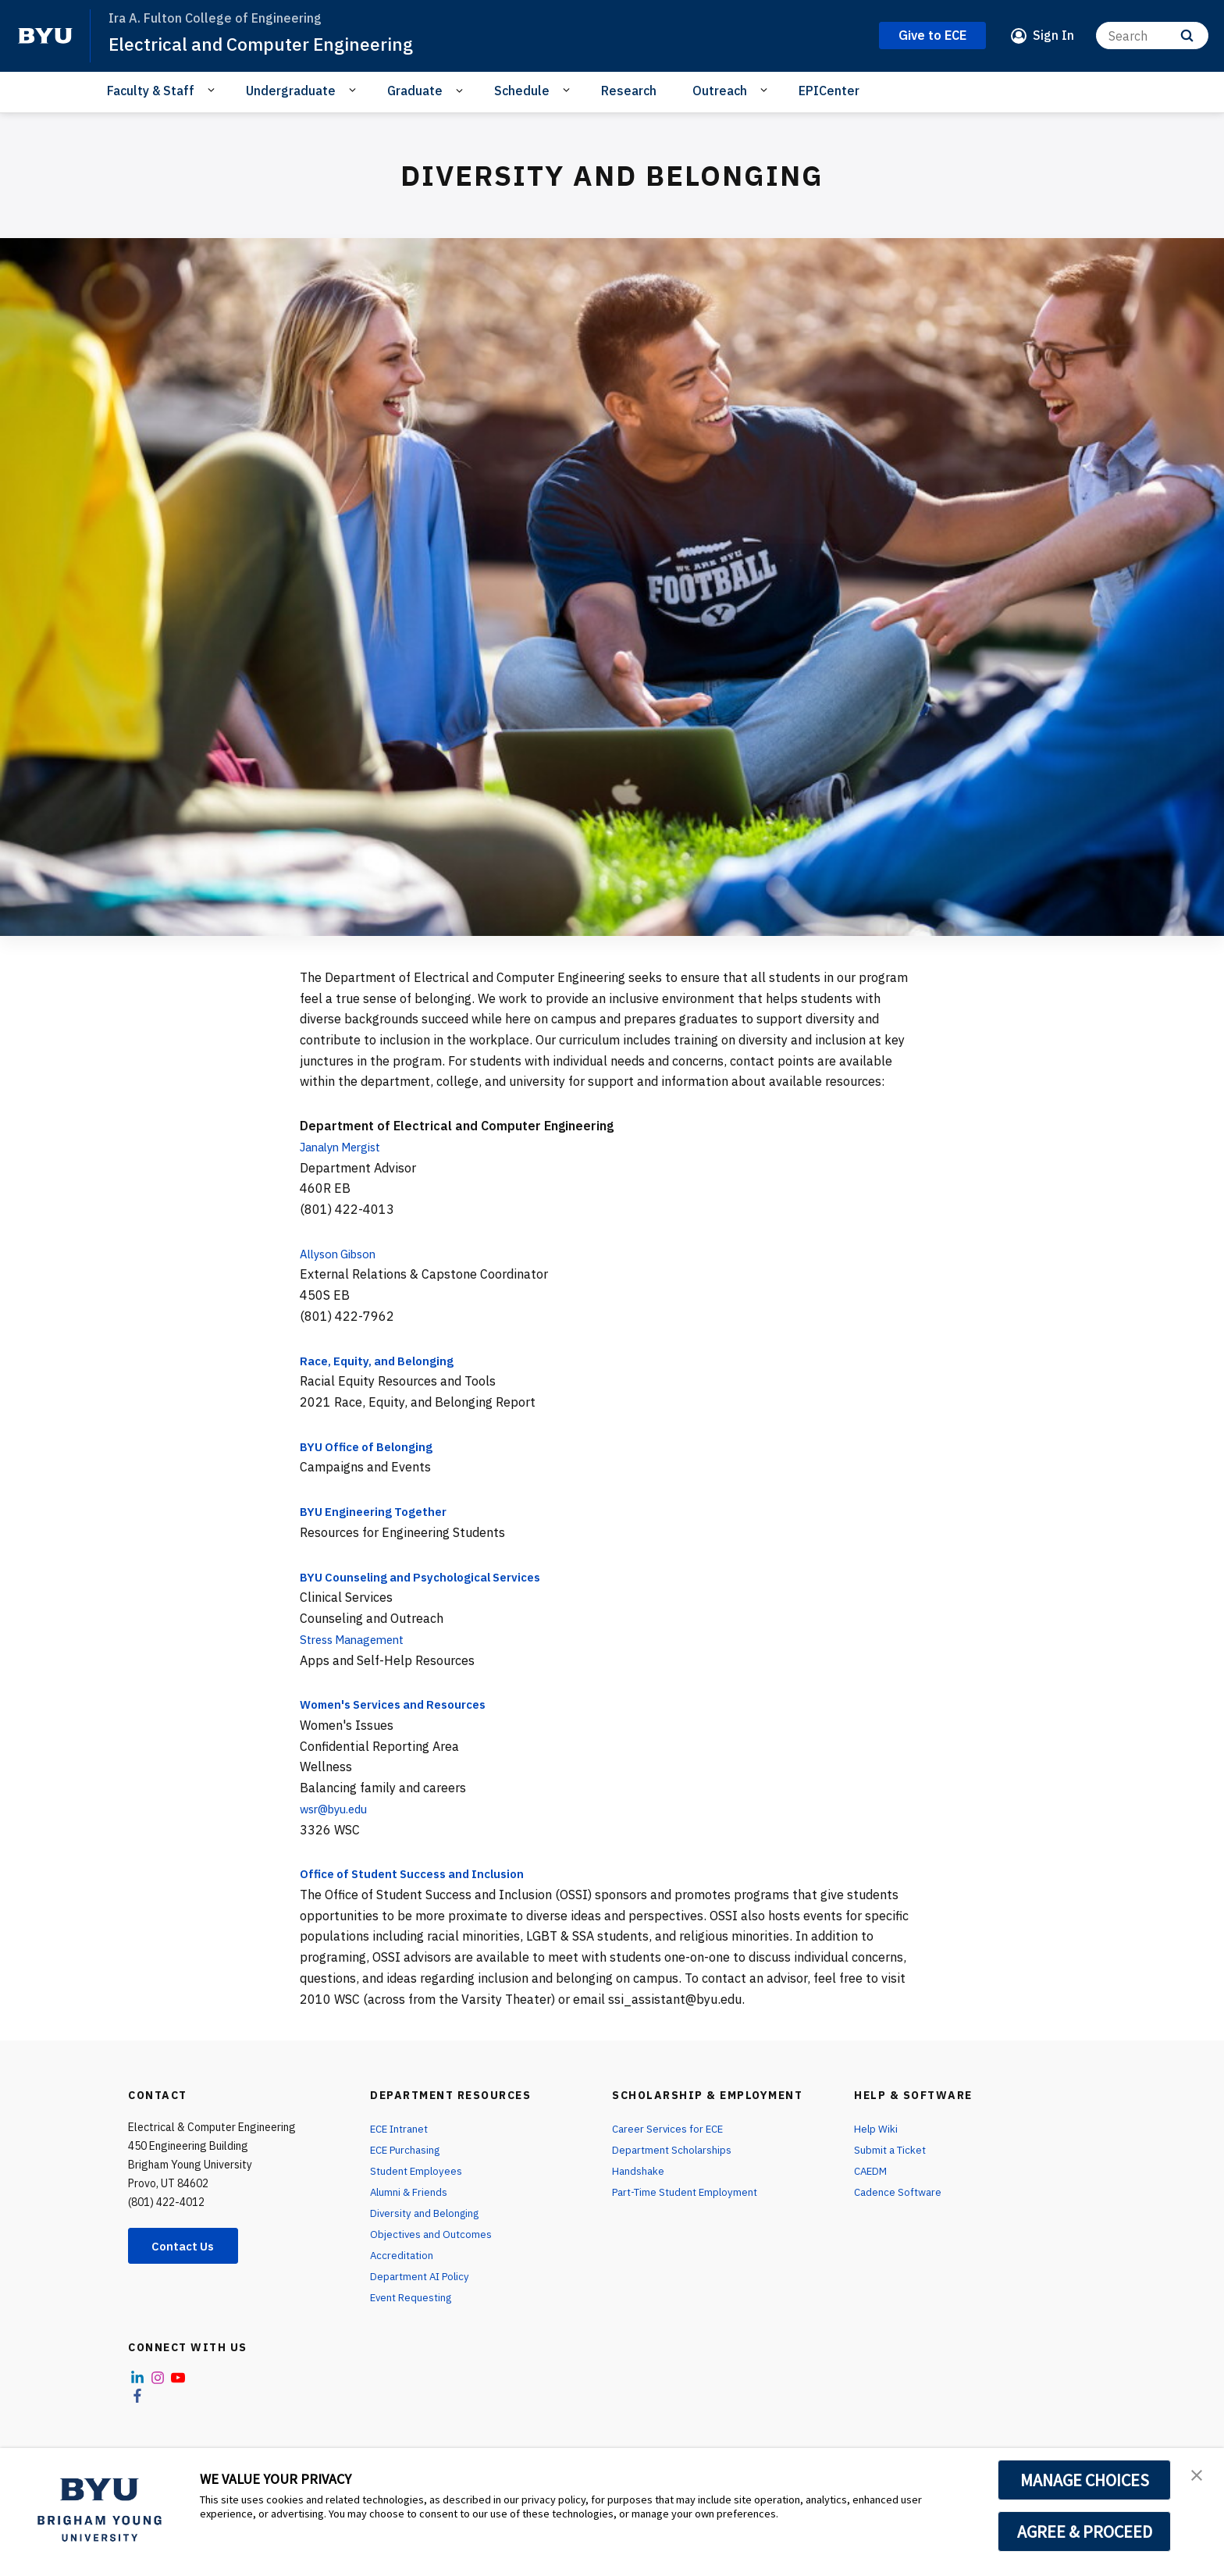 This screenshot has height=2576, width=1224. I want to click on Race, Equity, and Belonging, so click(381, 1360).